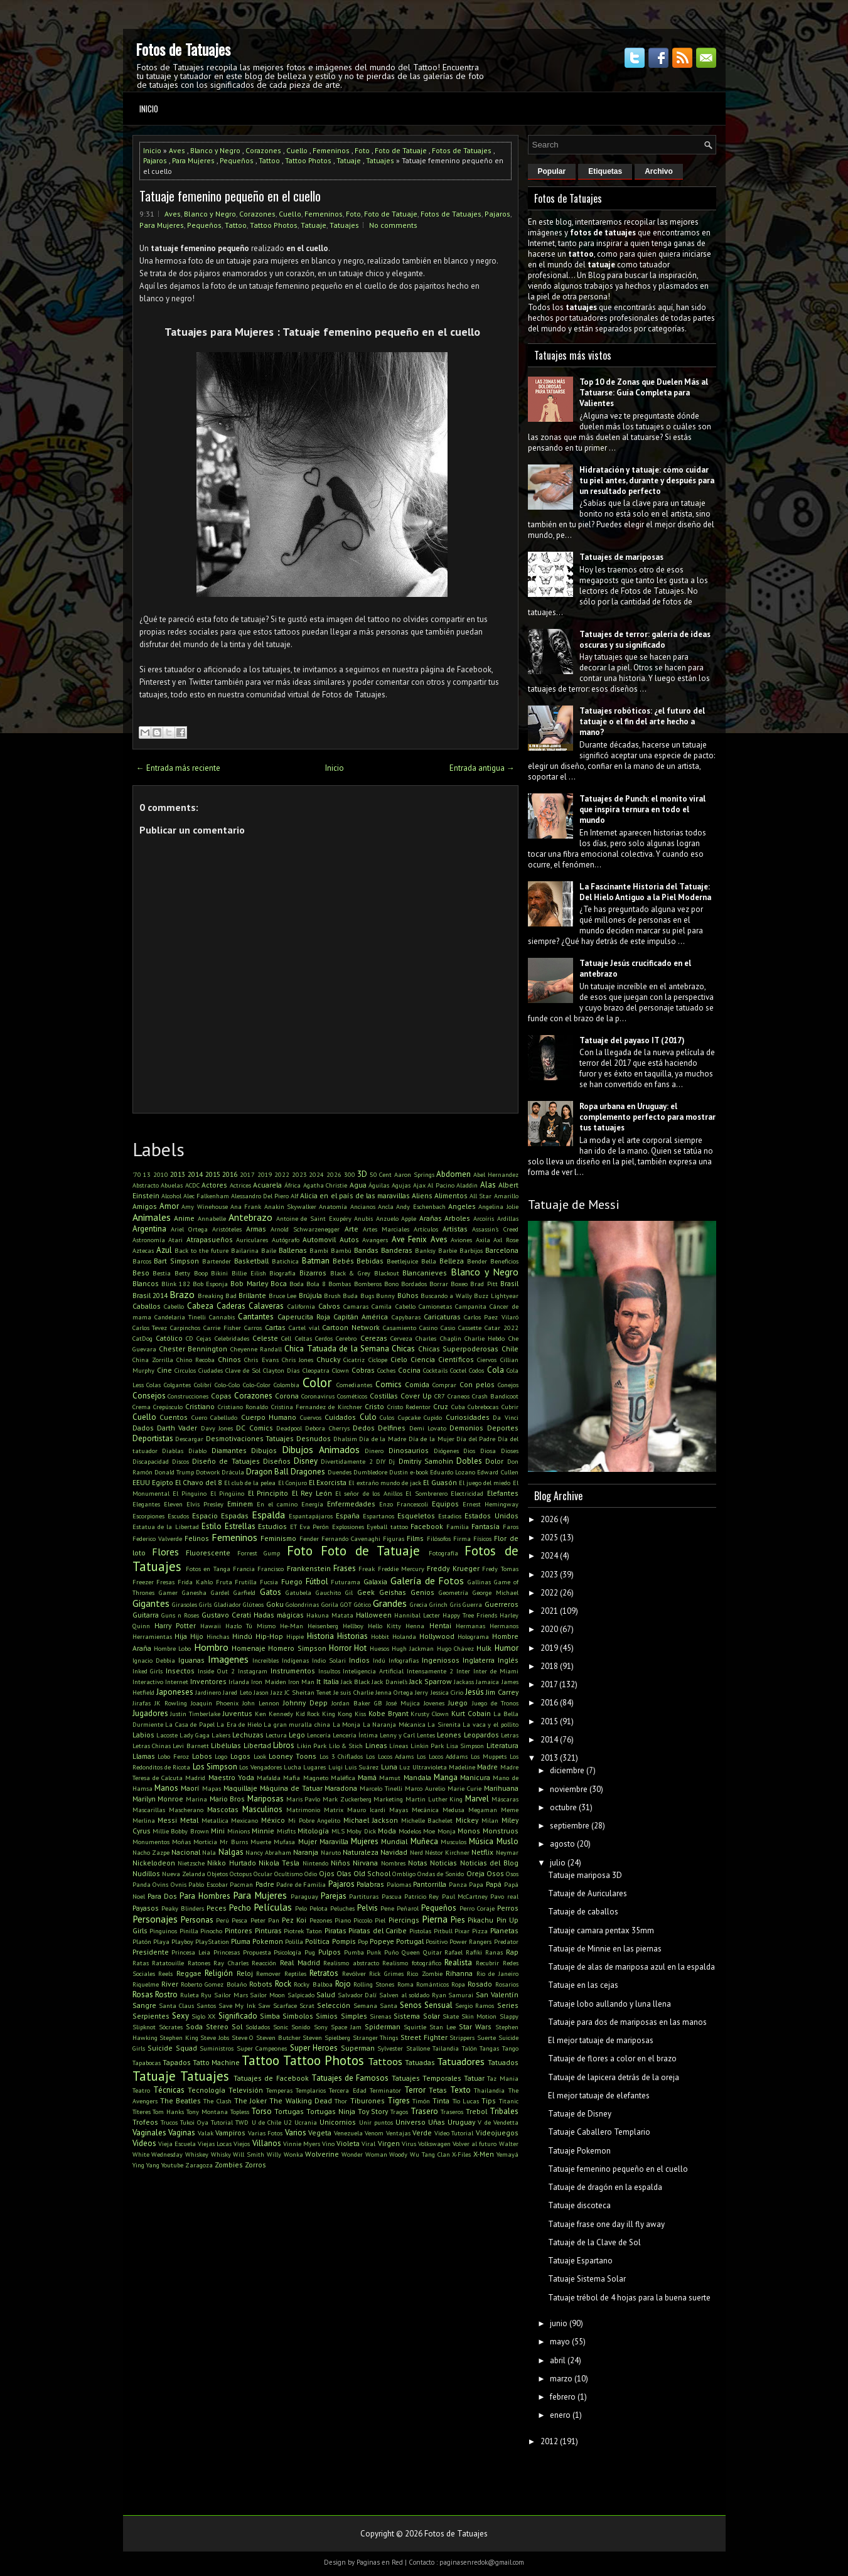  Describe the element at coordinates (316, 1283) in the screenshot. I see `Bola 8` at that location.